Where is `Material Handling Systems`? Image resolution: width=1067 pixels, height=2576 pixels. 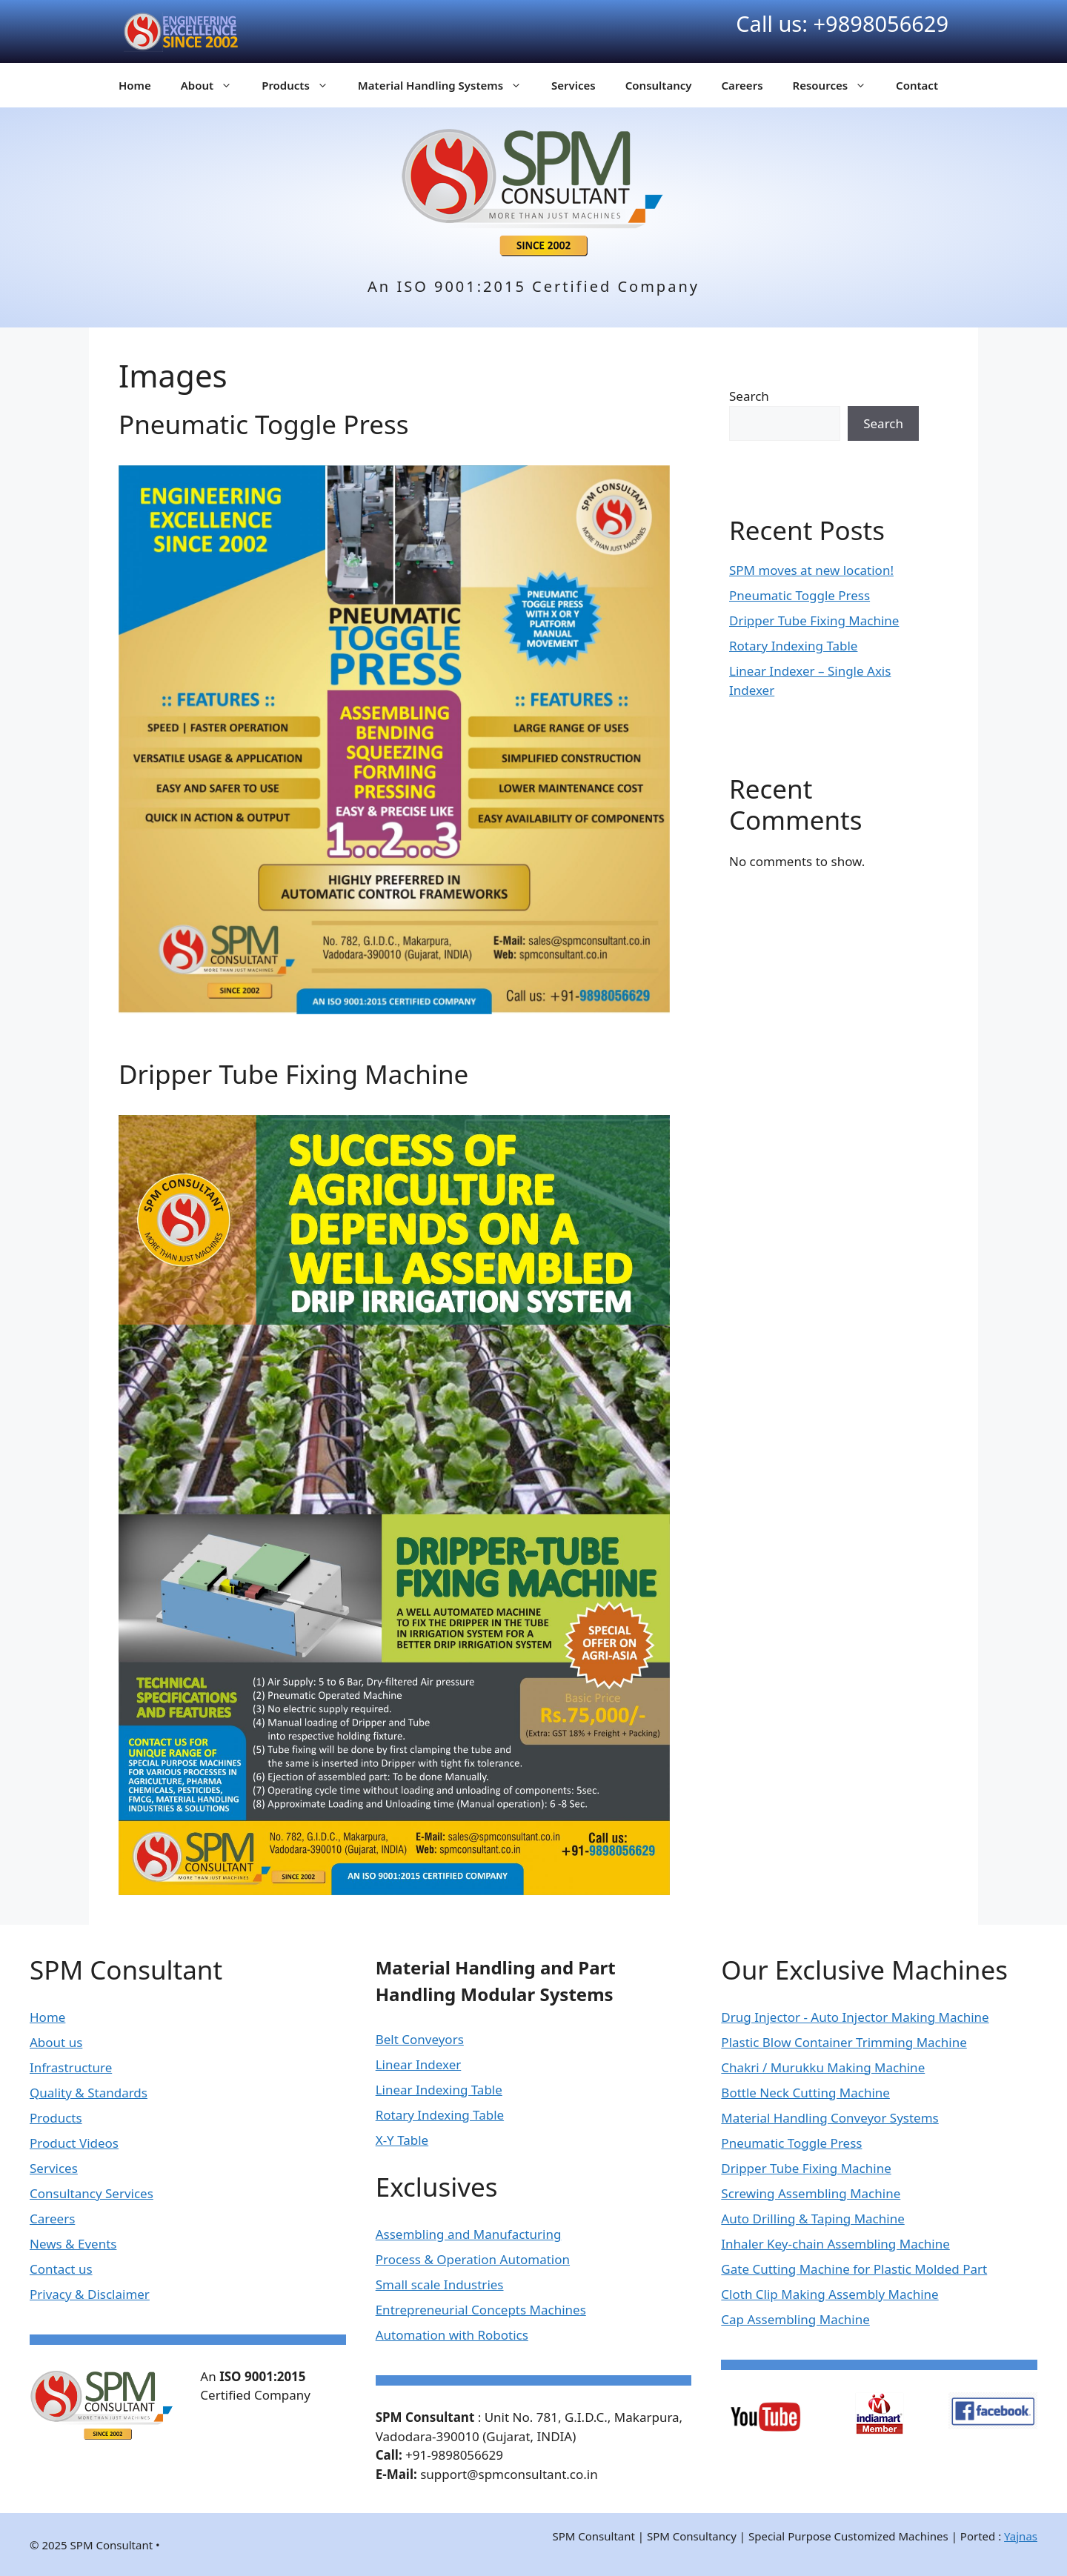
Material Handling Systems is located at coordinates (447, 85).